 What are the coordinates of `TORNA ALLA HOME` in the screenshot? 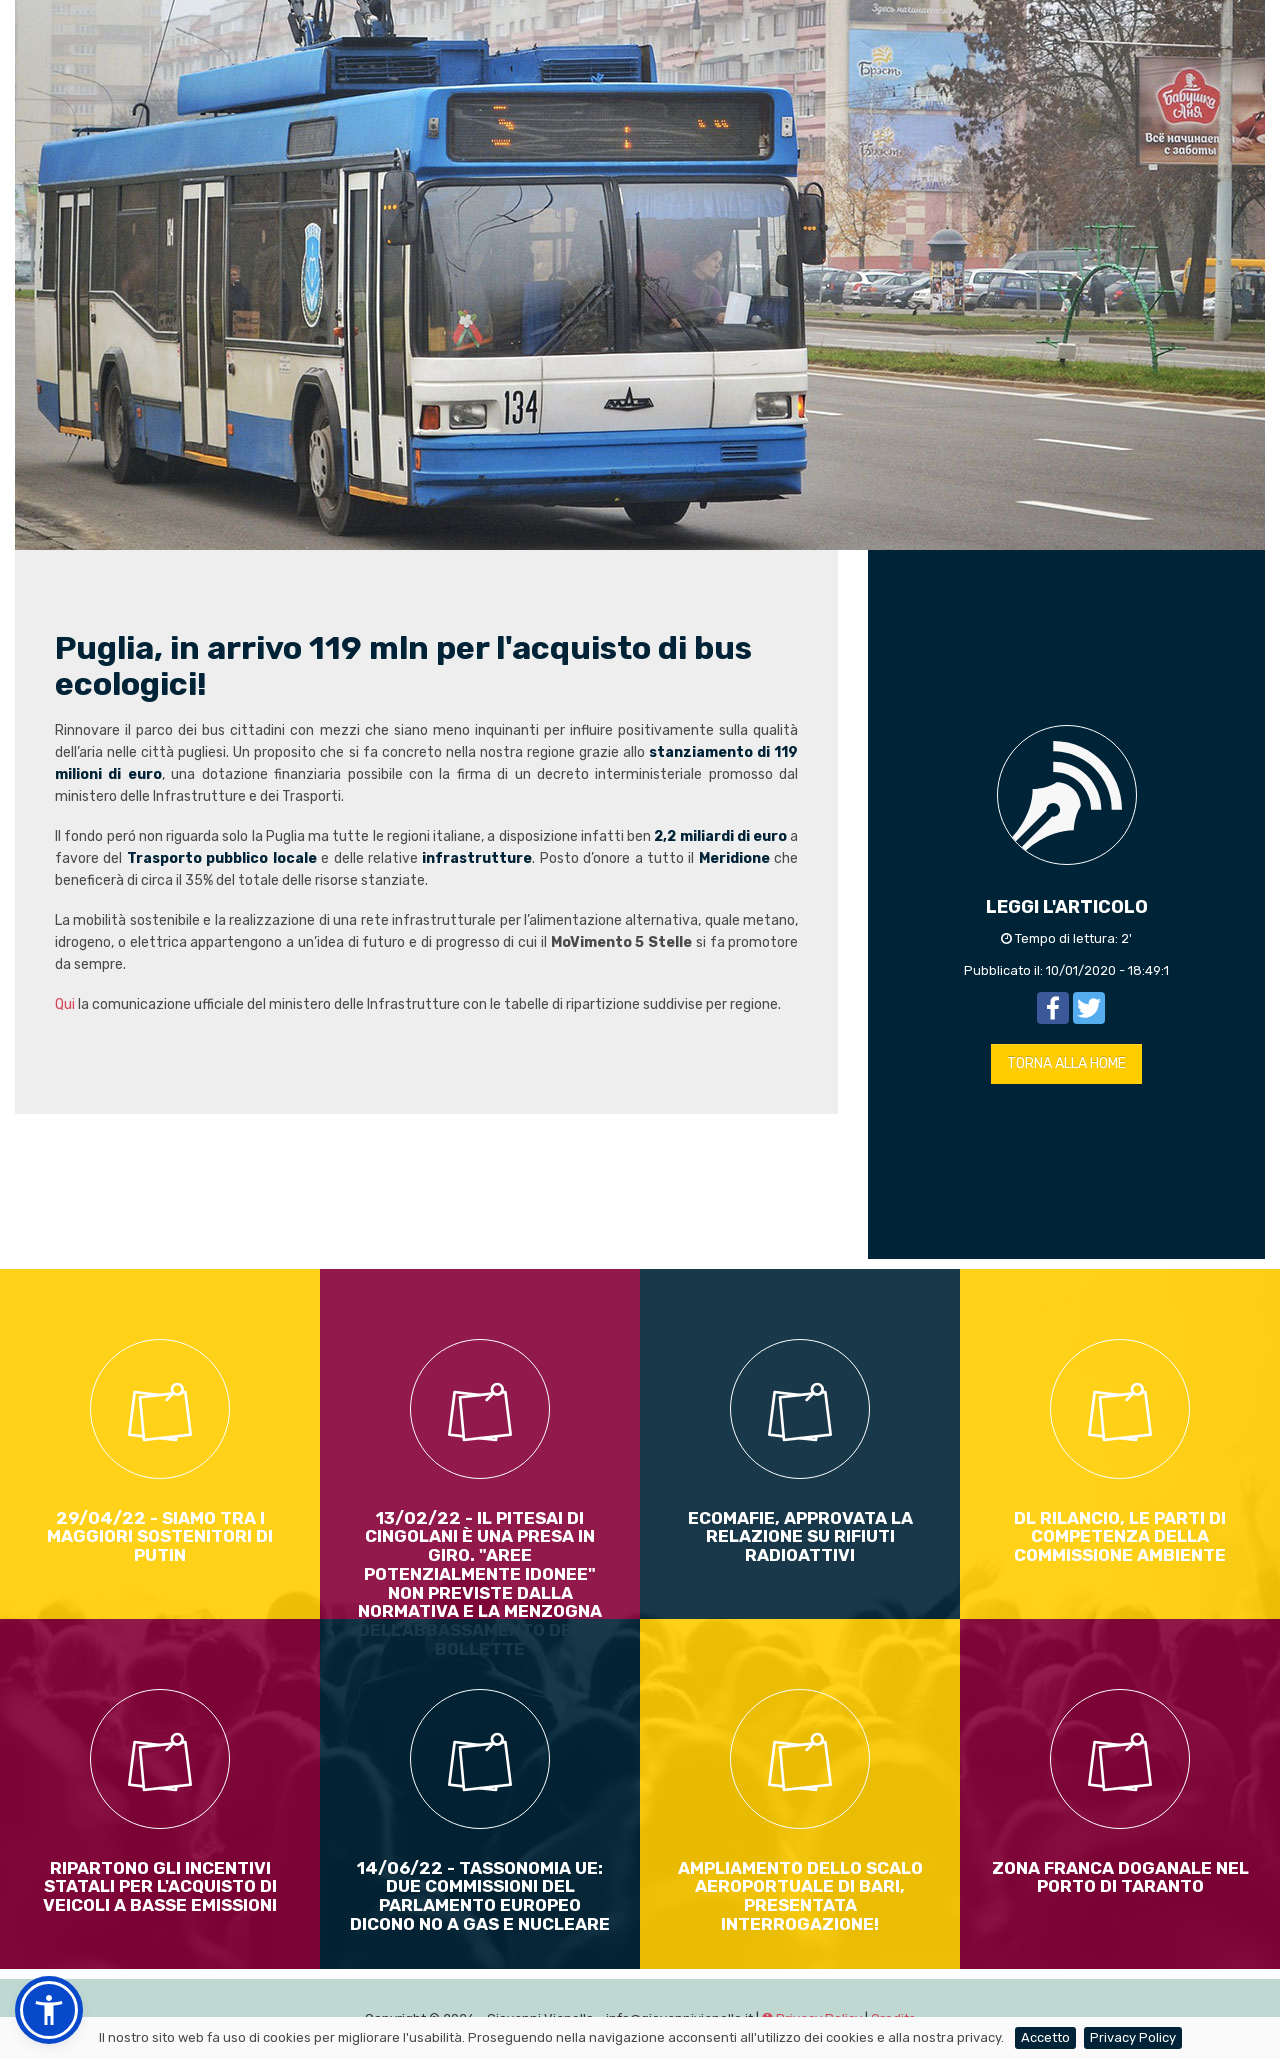 It's located at (1066, 1063).